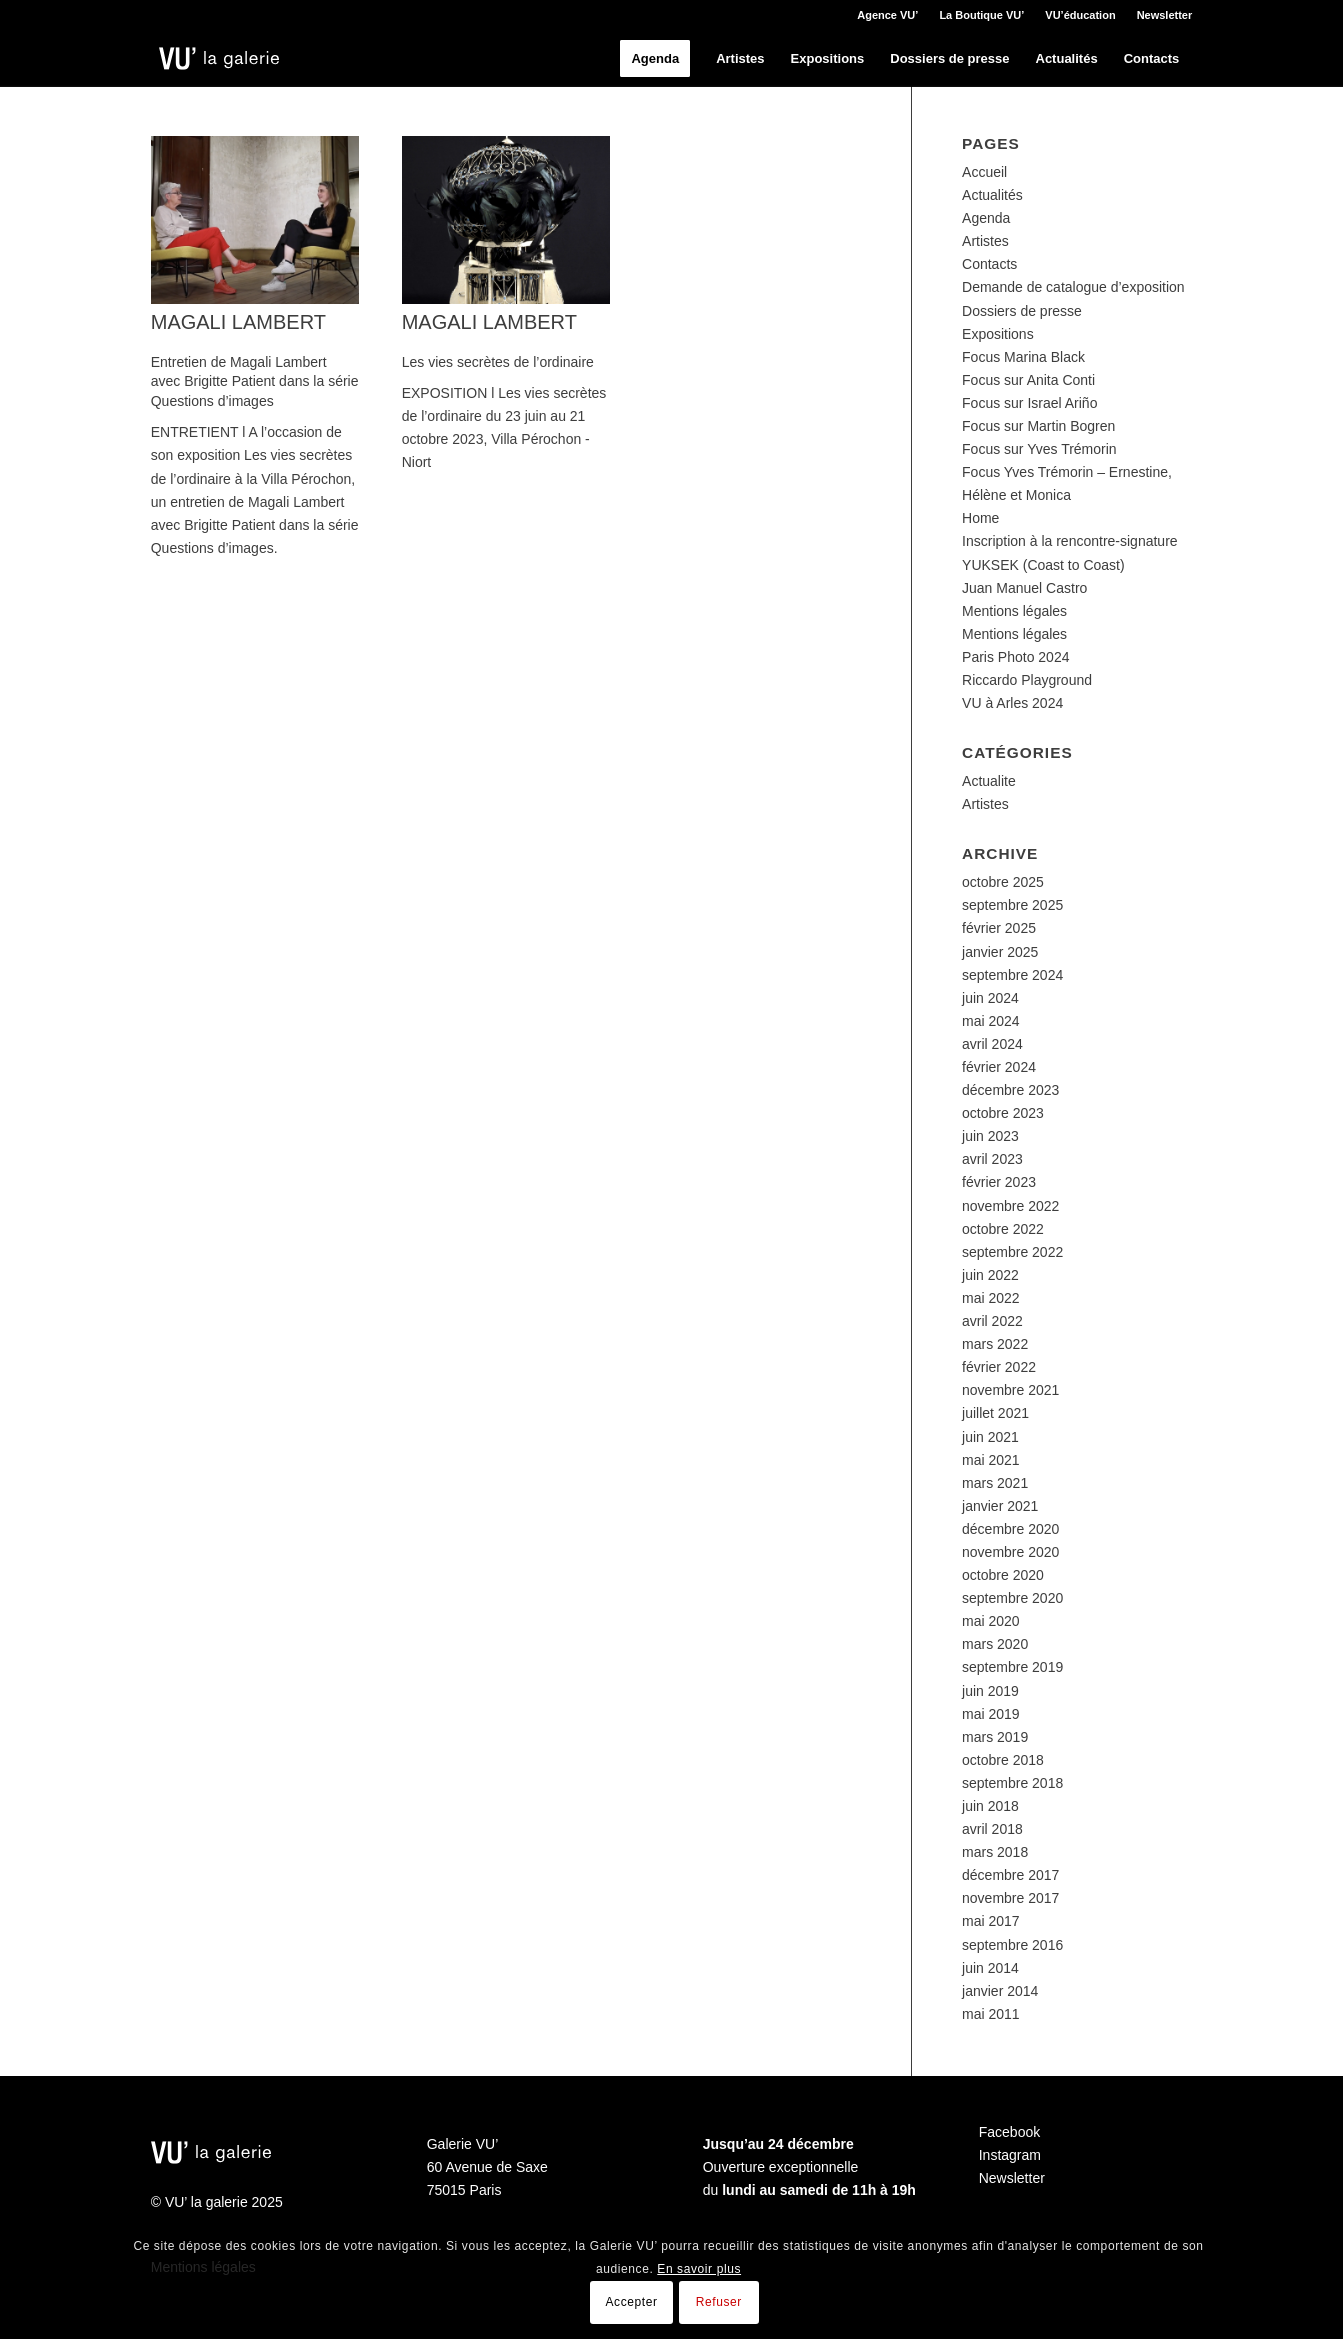  What do you see at coordinates (1010, 1390) in the screenshot?
I see `novembre 2021` at bounding box center [1010, 1390].